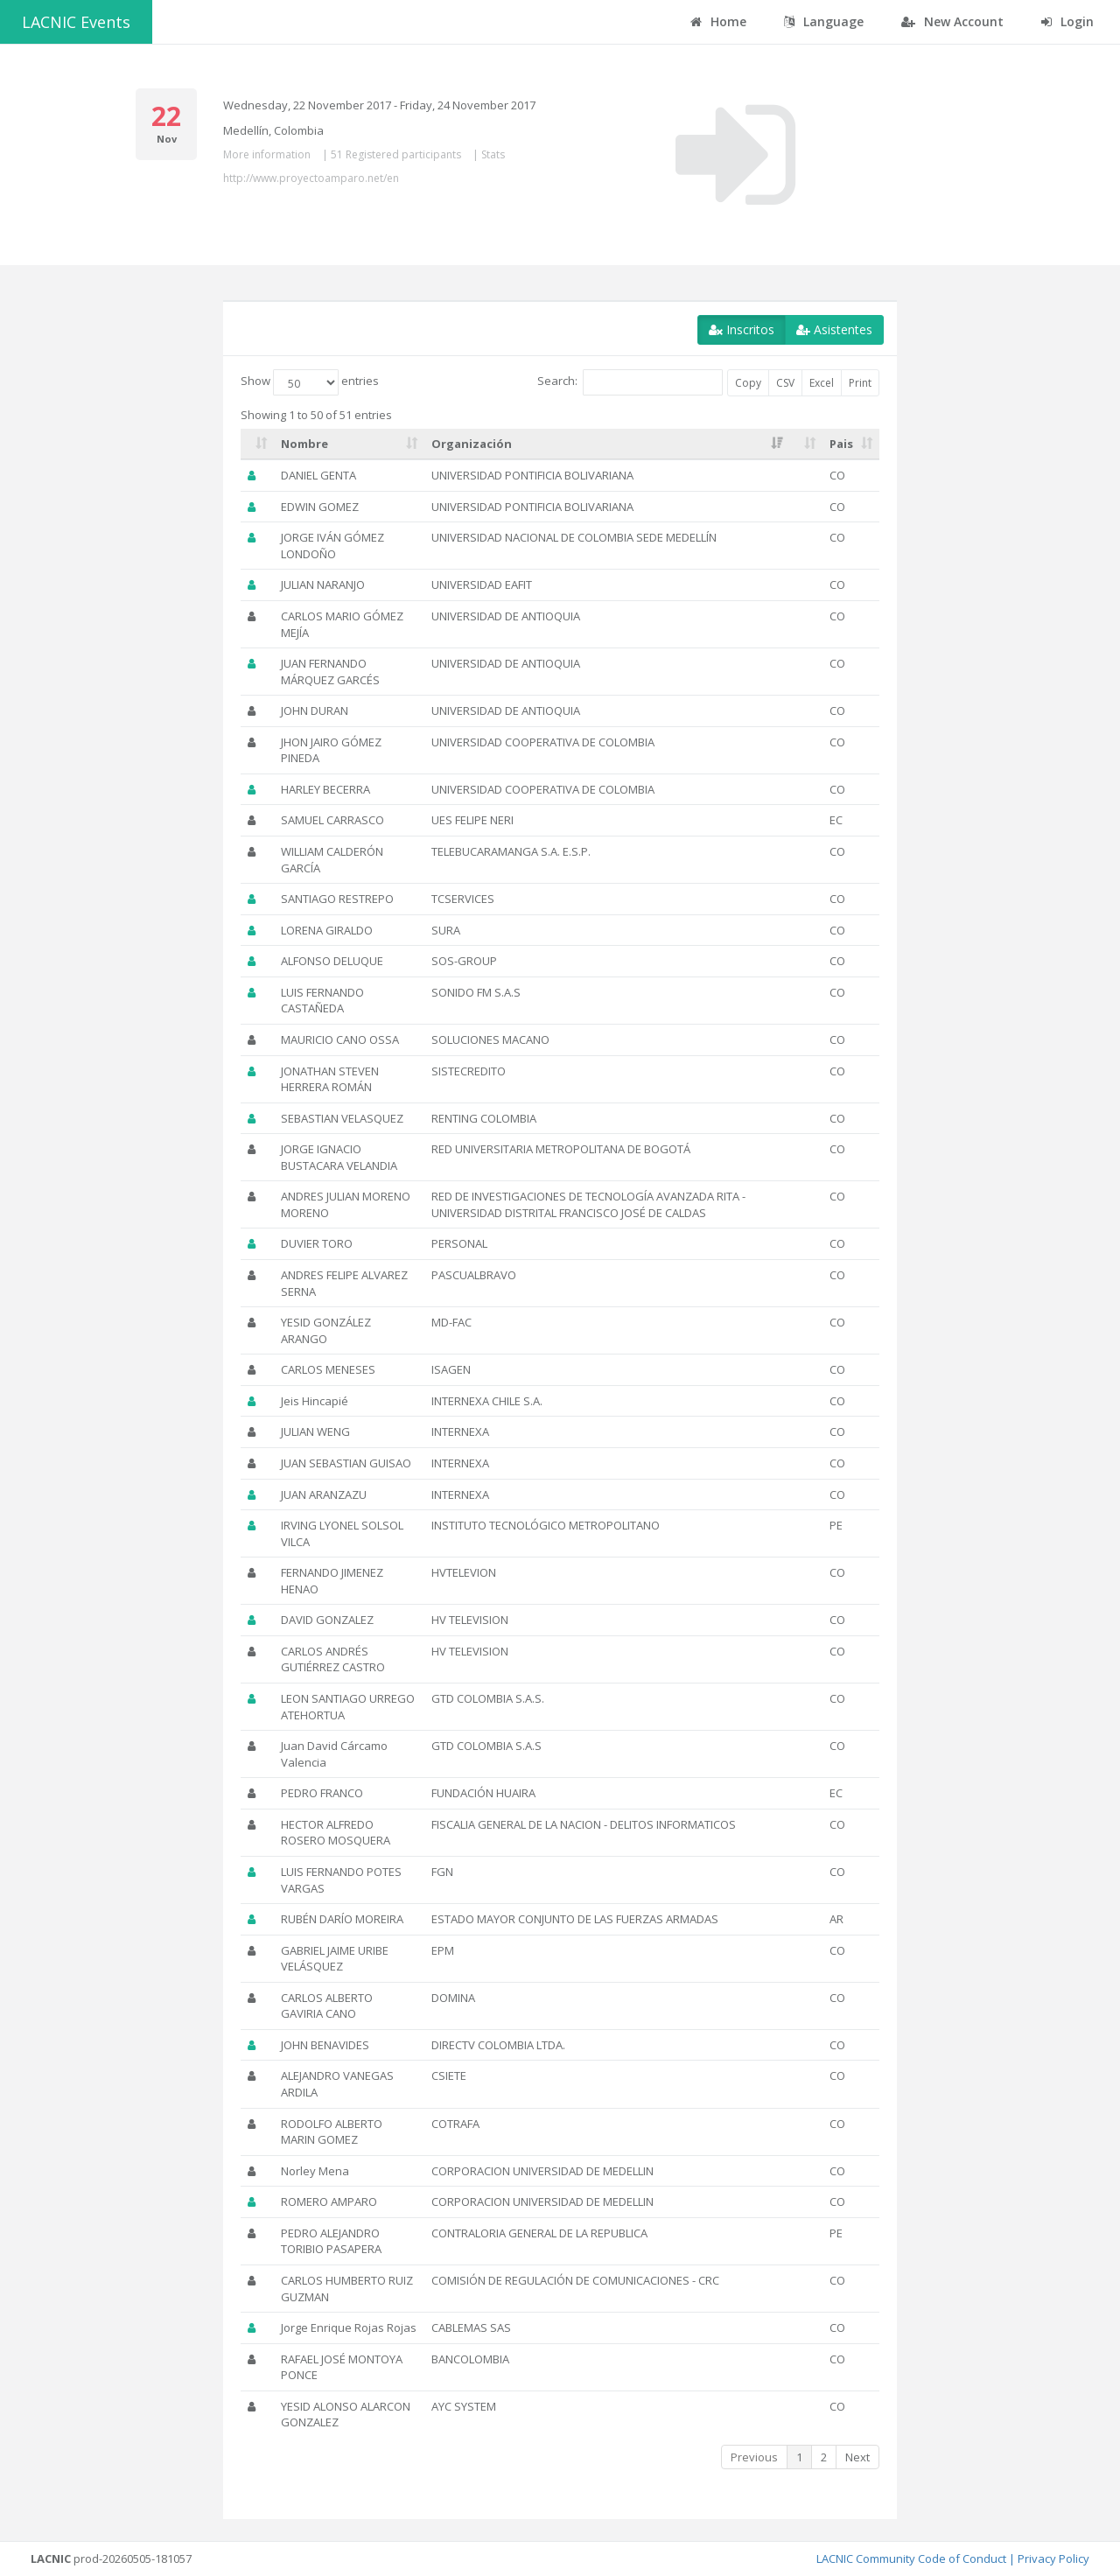 This screenshot has height=2576, width=1120. I want to click on Privacy Policy, so click(1053, 2558).